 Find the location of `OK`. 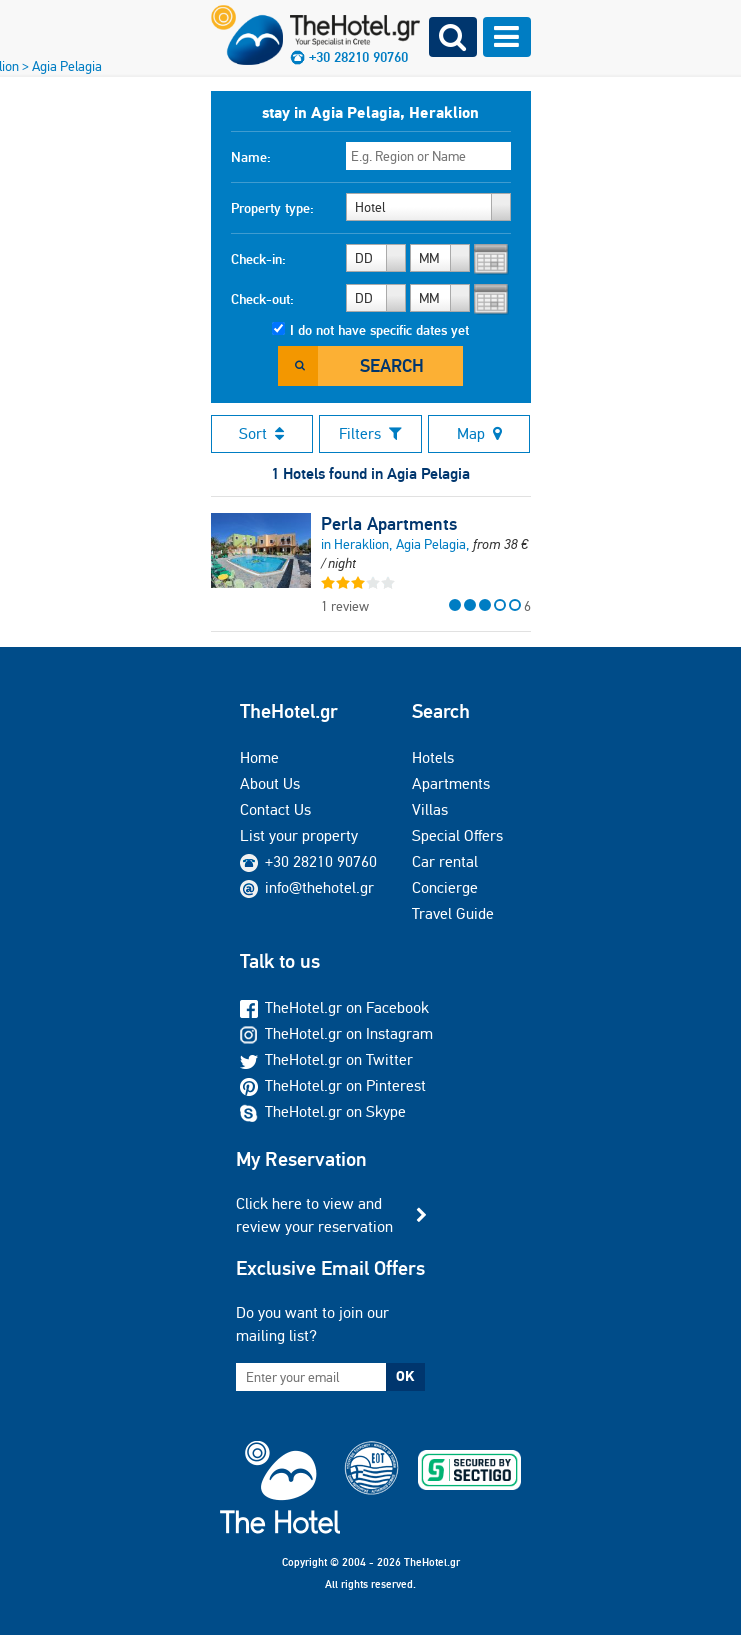

OK is located at coordinates (405, 1376).